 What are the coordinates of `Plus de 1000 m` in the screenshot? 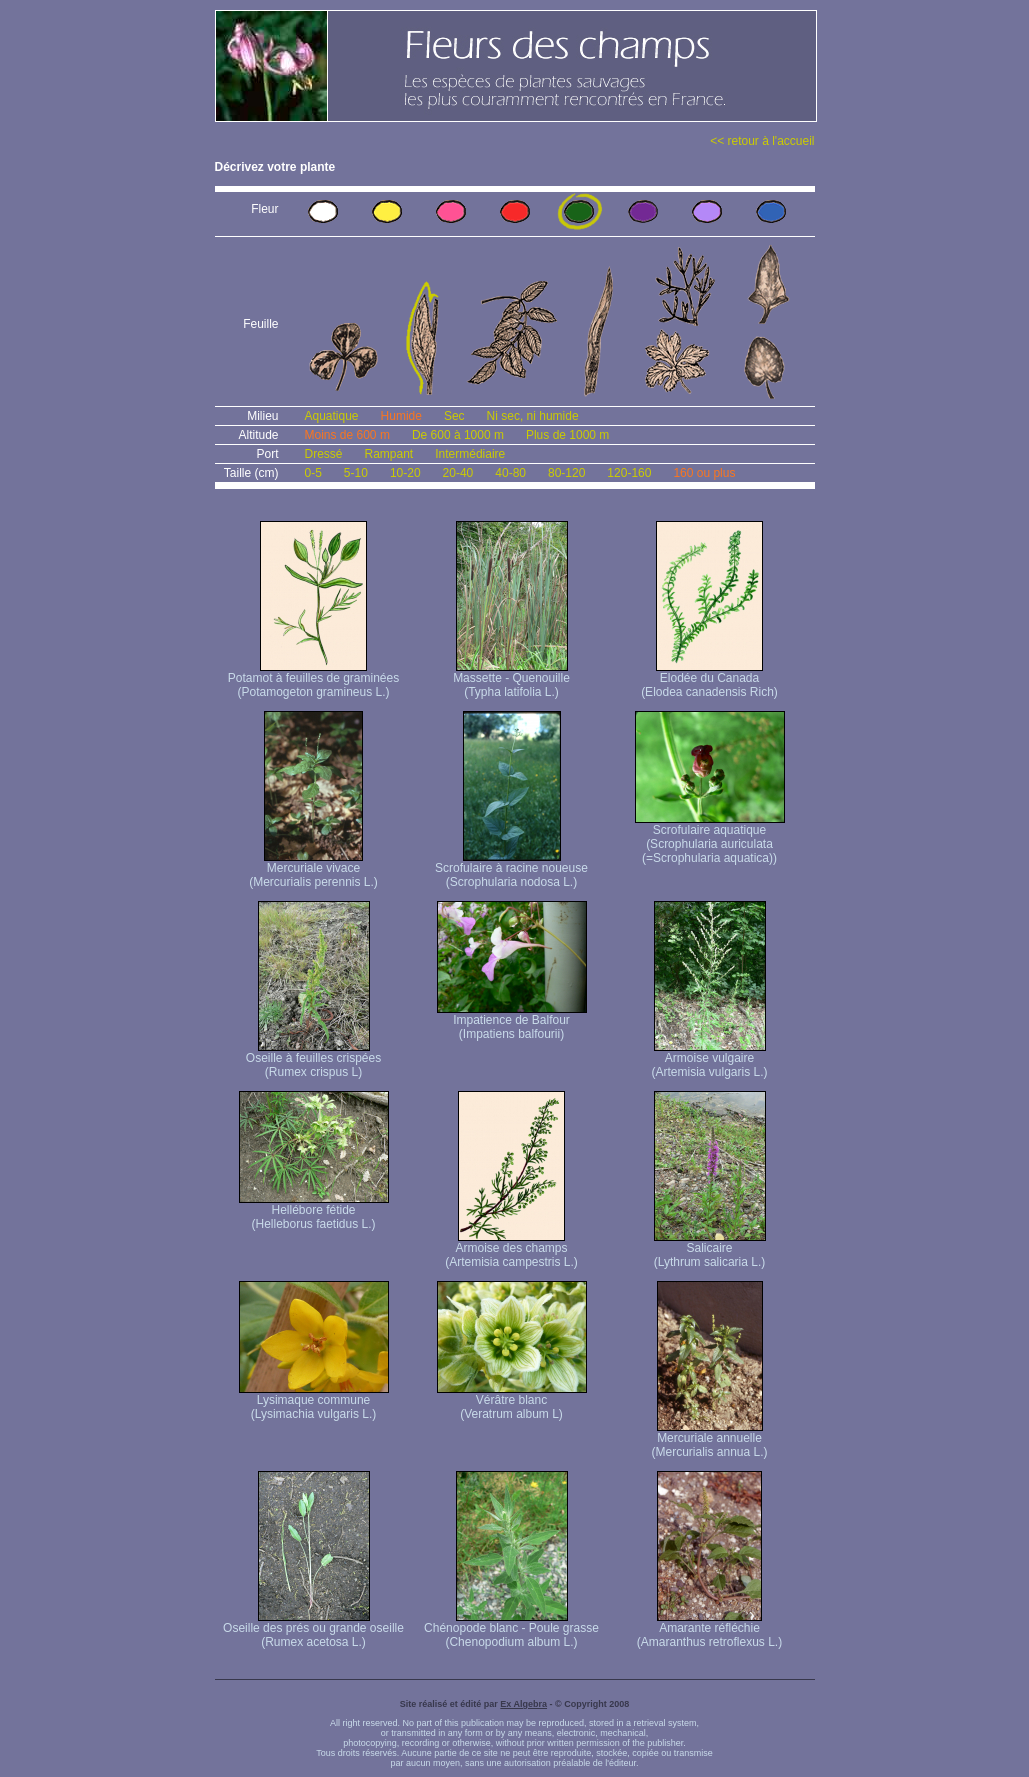 It's located at (567, 435).